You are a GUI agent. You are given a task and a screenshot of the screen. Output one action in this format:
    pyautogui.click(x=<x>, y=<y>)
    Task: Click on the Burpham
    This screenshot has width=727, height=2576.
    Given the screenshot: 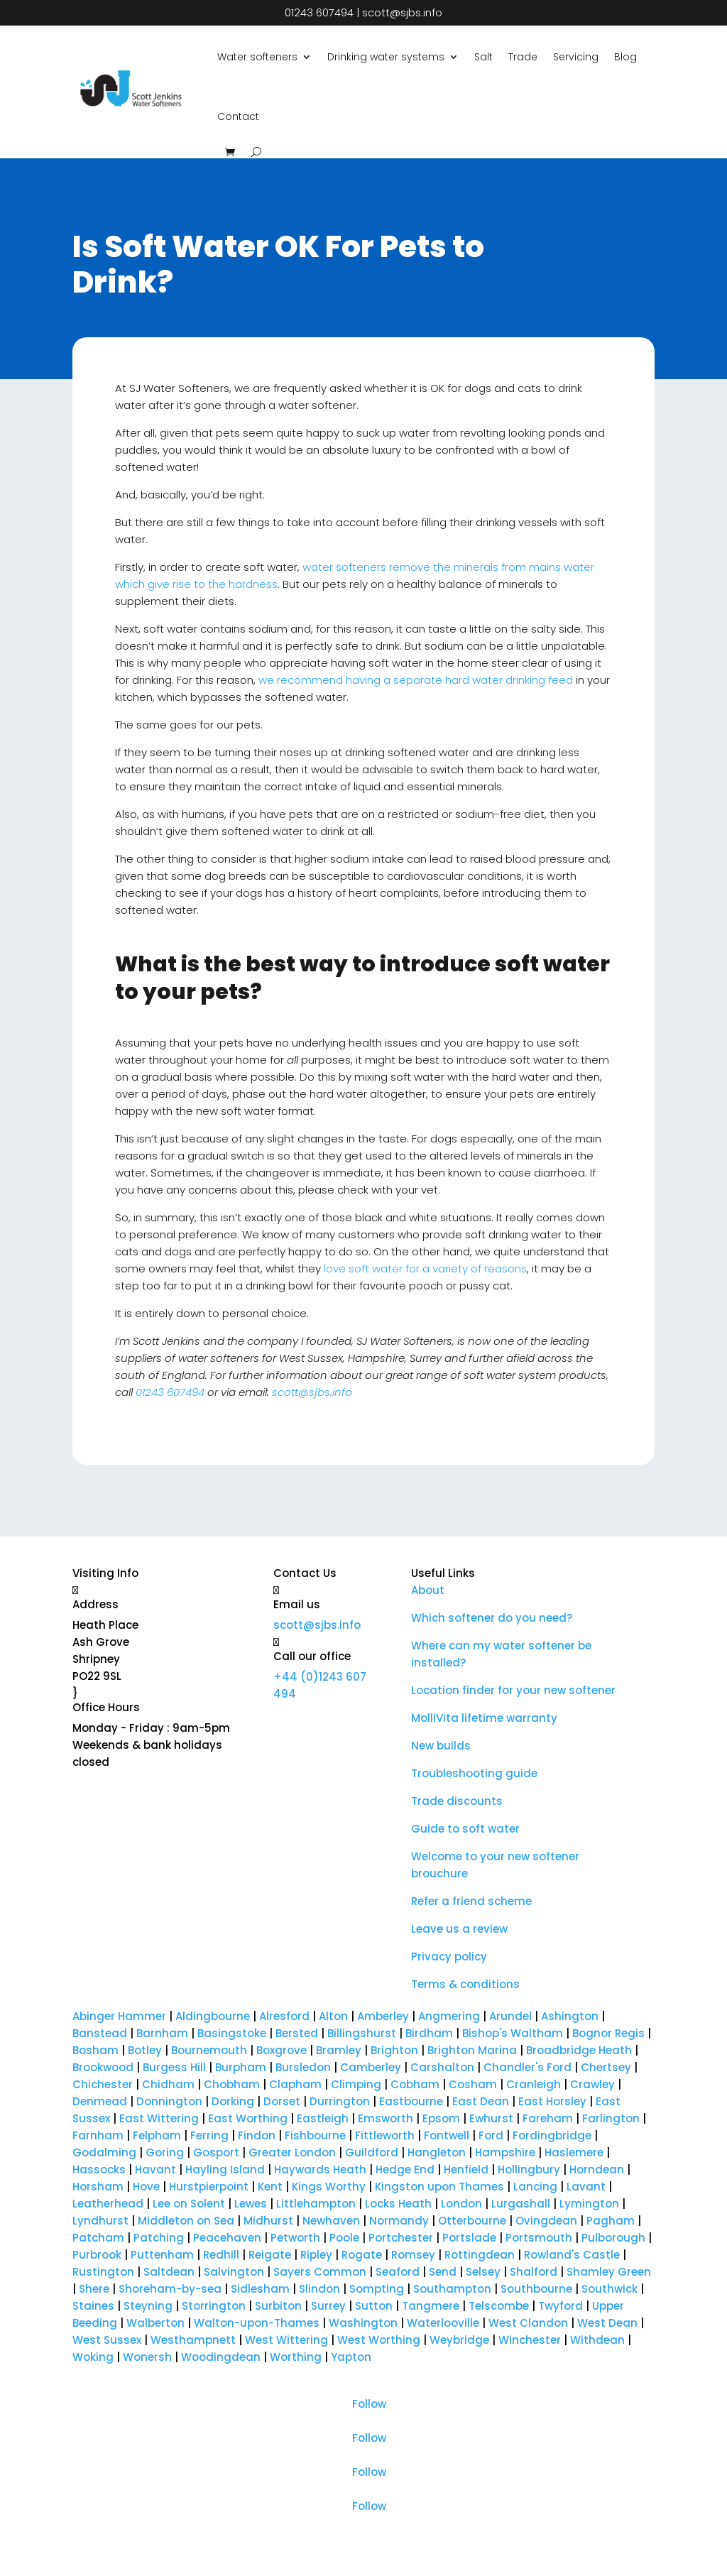 What is the action you would take?
    pyautogui.click(x=240, y=2067)
    